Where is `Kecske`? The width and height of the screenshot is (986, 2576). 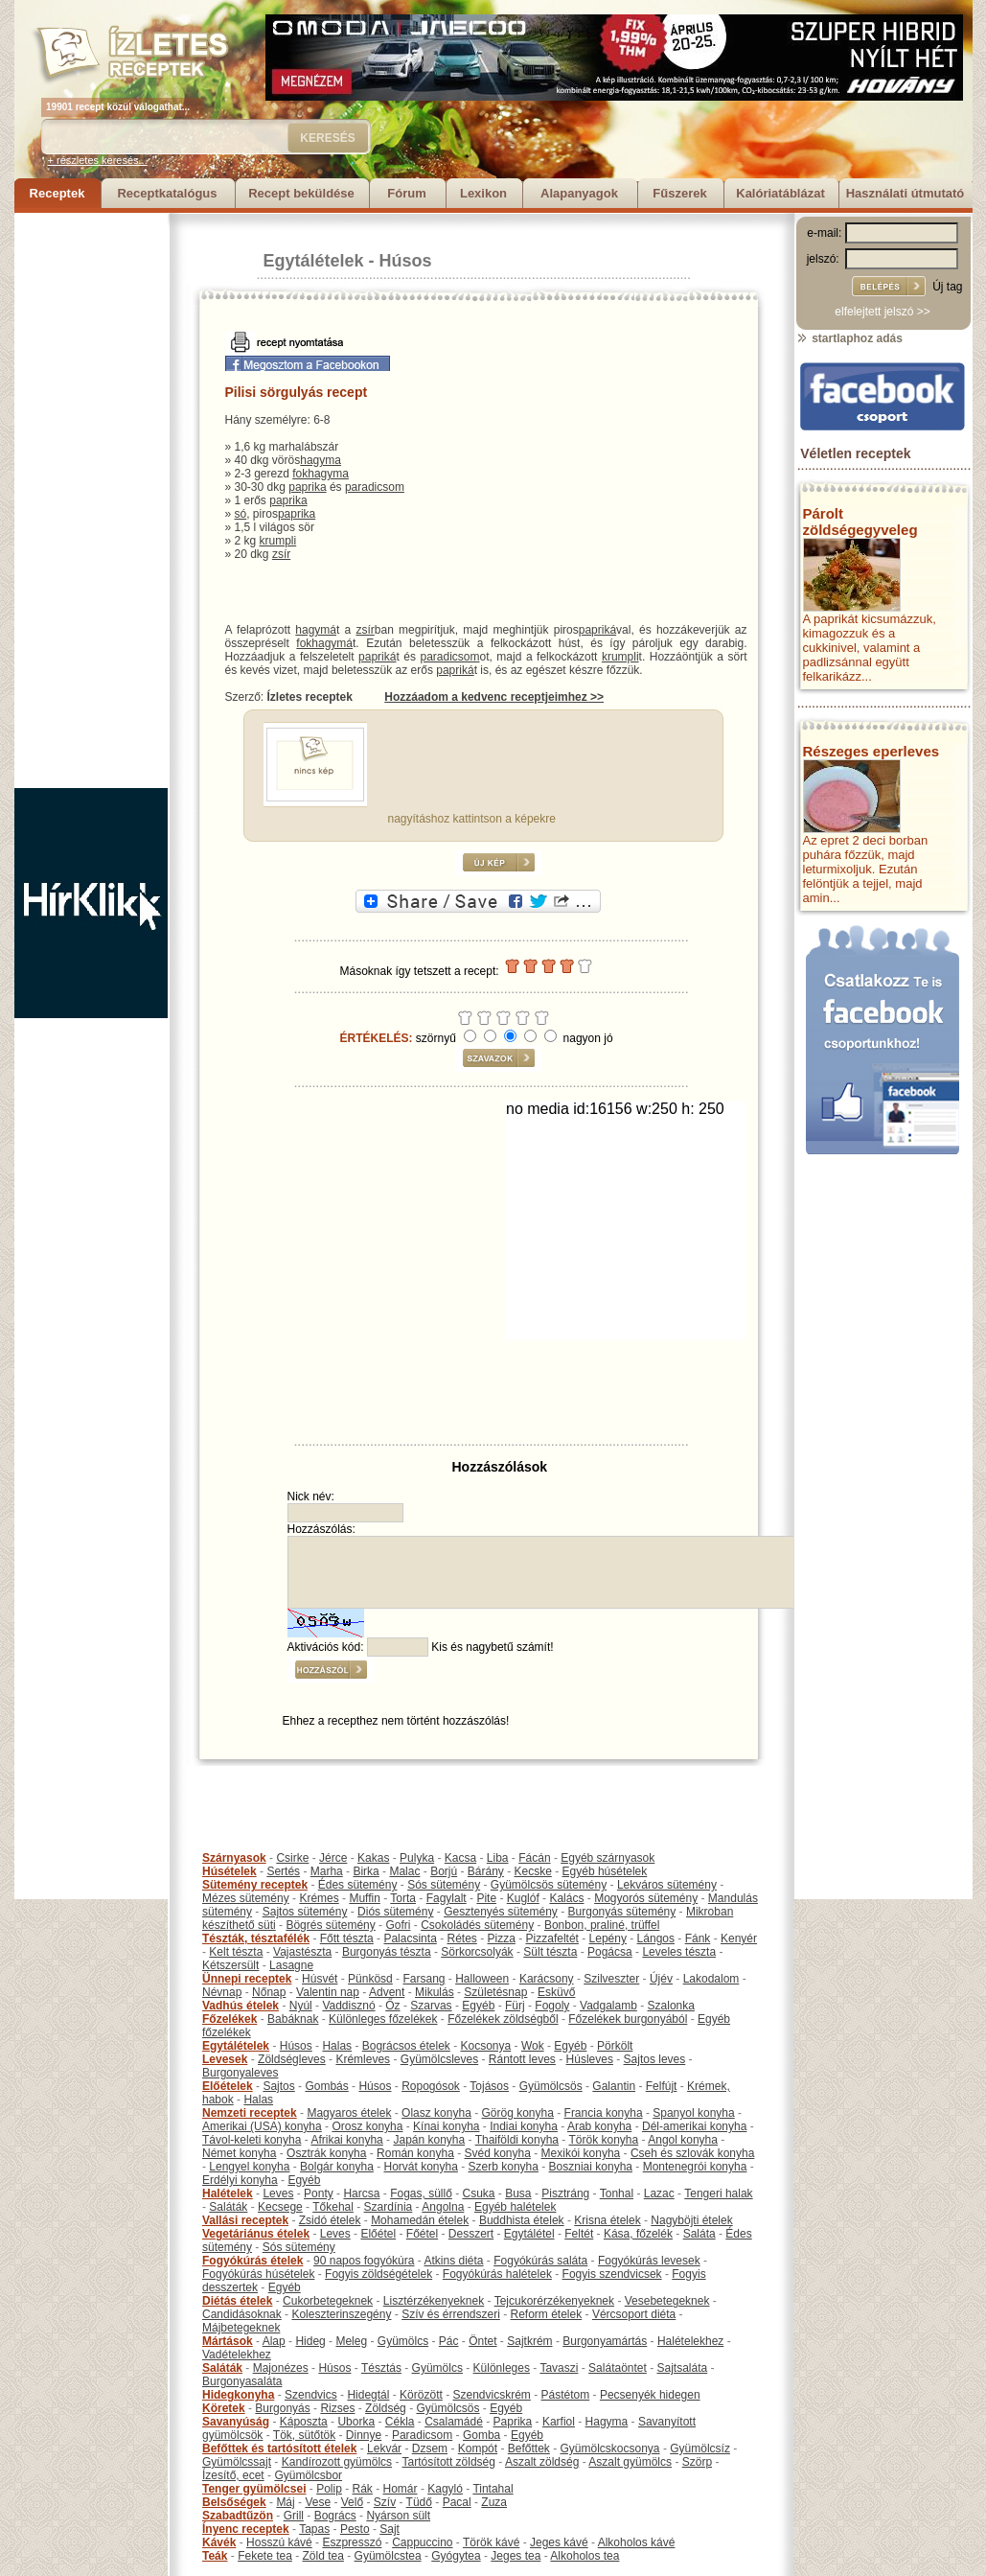 Kecske is located at coordinates (533, 1871).